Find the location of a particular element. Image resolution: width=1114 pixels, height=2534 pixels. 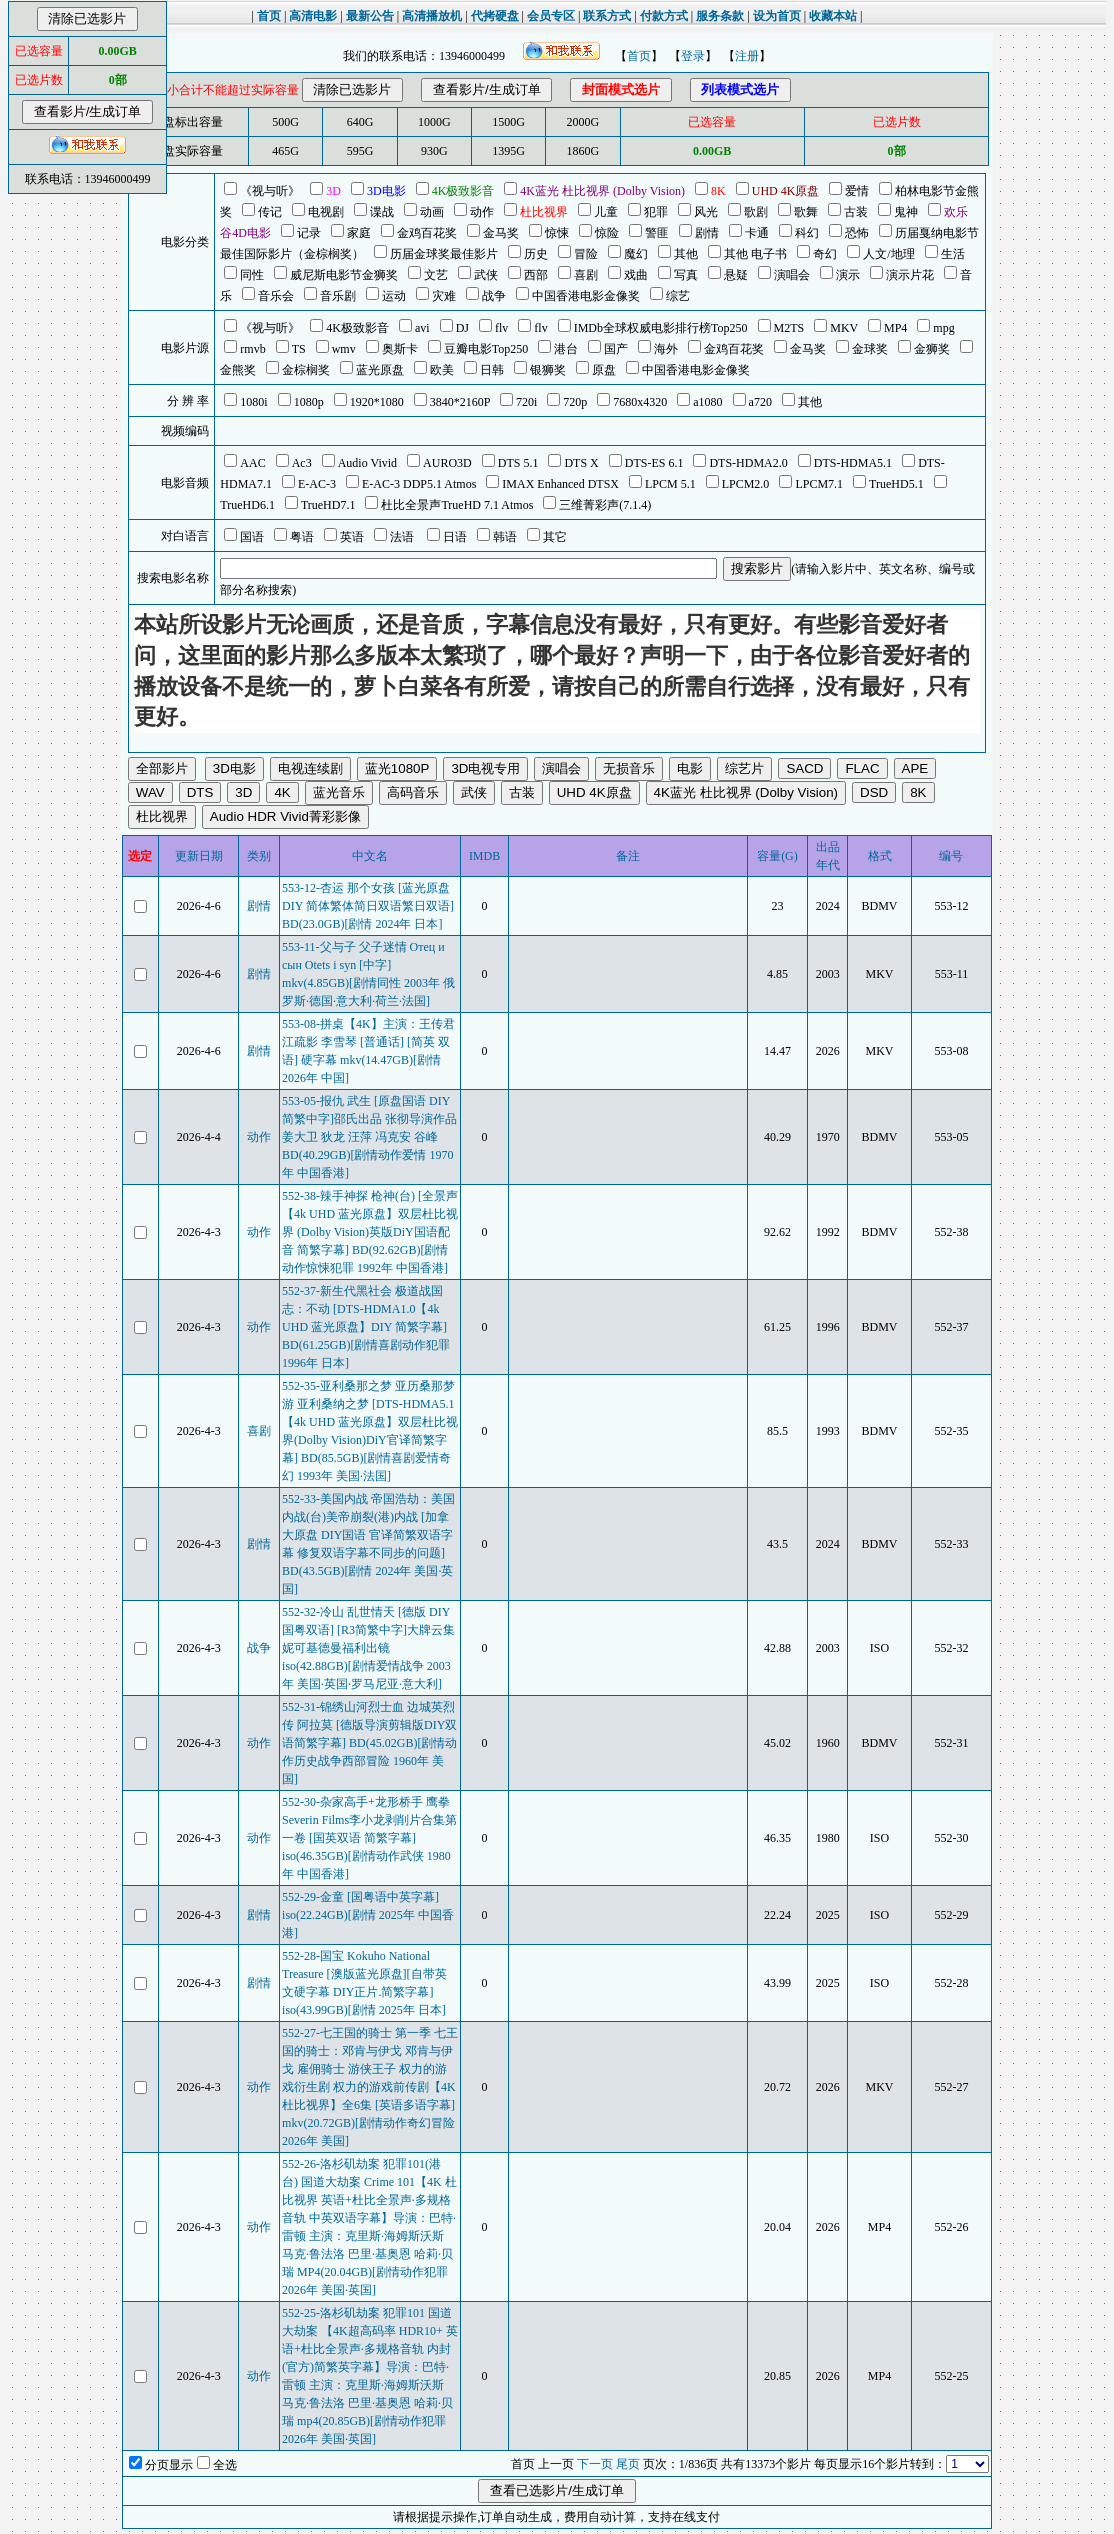

更新日期 is located at coordinates (199, 856).